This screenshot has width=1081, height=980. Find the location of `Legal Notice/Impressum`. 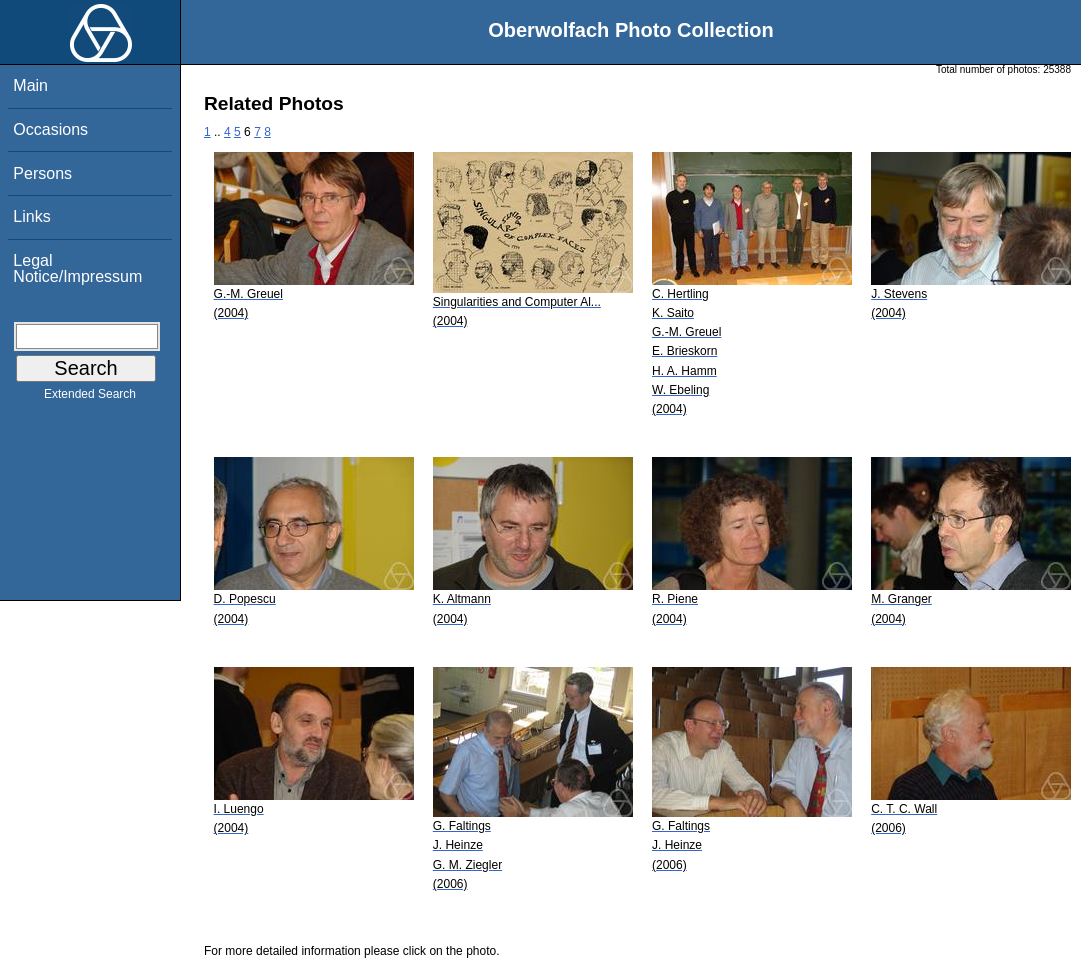

Legal Notice/Impressum is located at coordinates (77, 268).